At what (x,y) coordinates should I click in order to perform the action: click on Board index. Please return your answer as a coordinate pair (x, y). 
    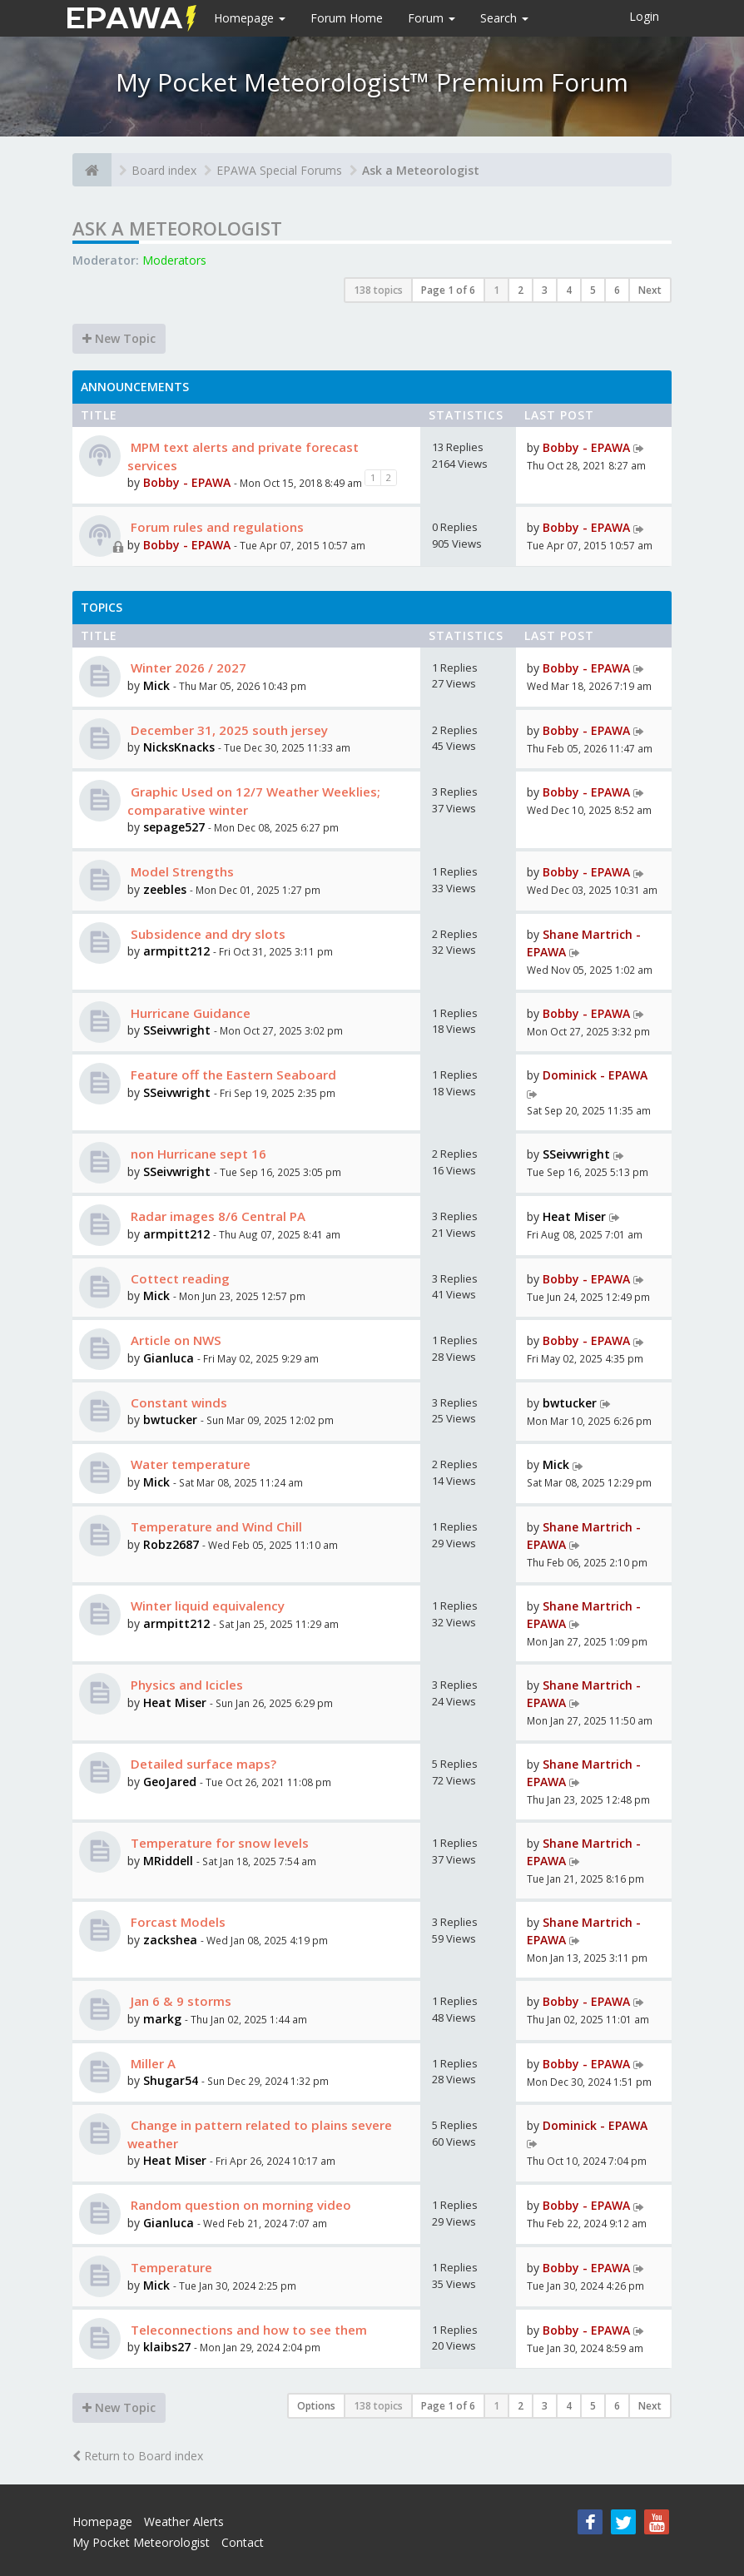
    Looking at the image, I should click on (163, 170).